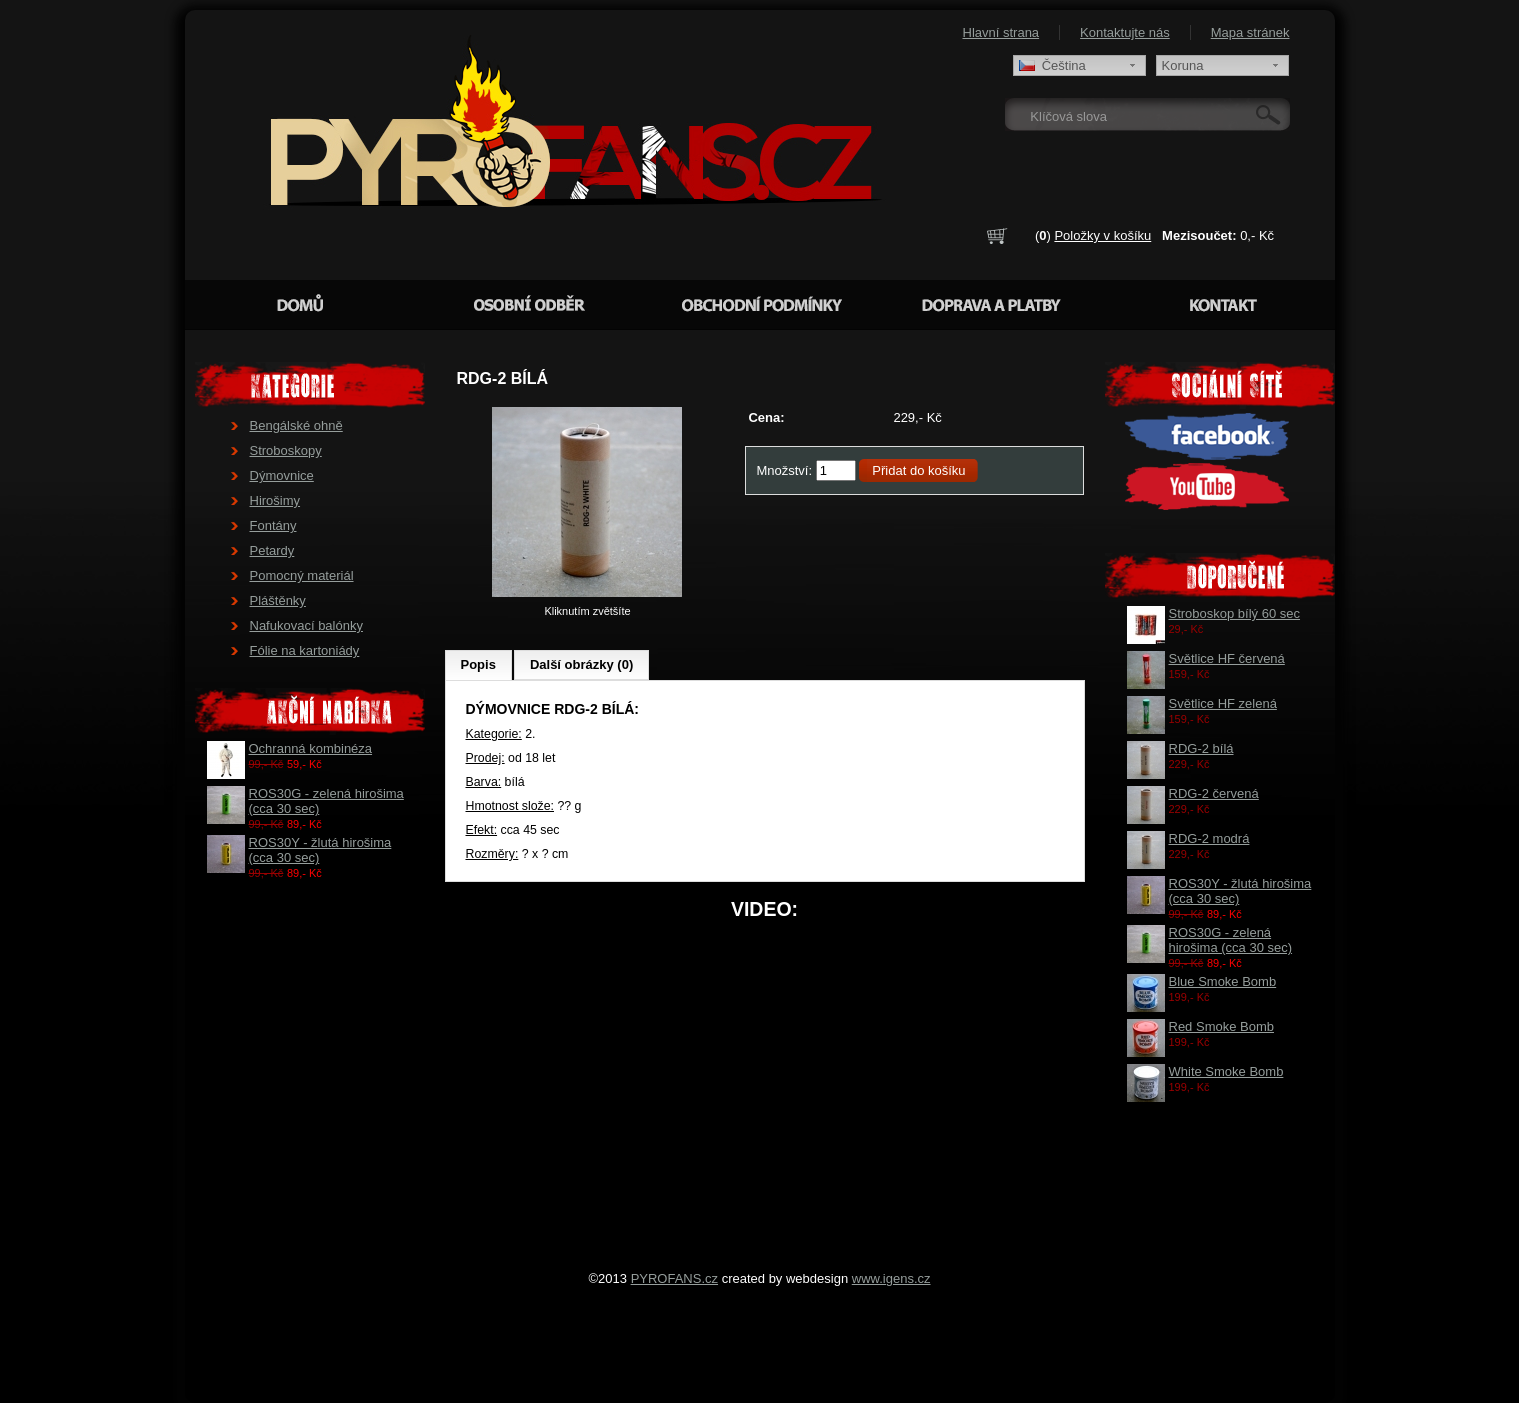 The width and height of the screenshot is (1519, 1403). Describe the element at coordinates (272, 550) in the screenshot. I see `Petardy` at that location.